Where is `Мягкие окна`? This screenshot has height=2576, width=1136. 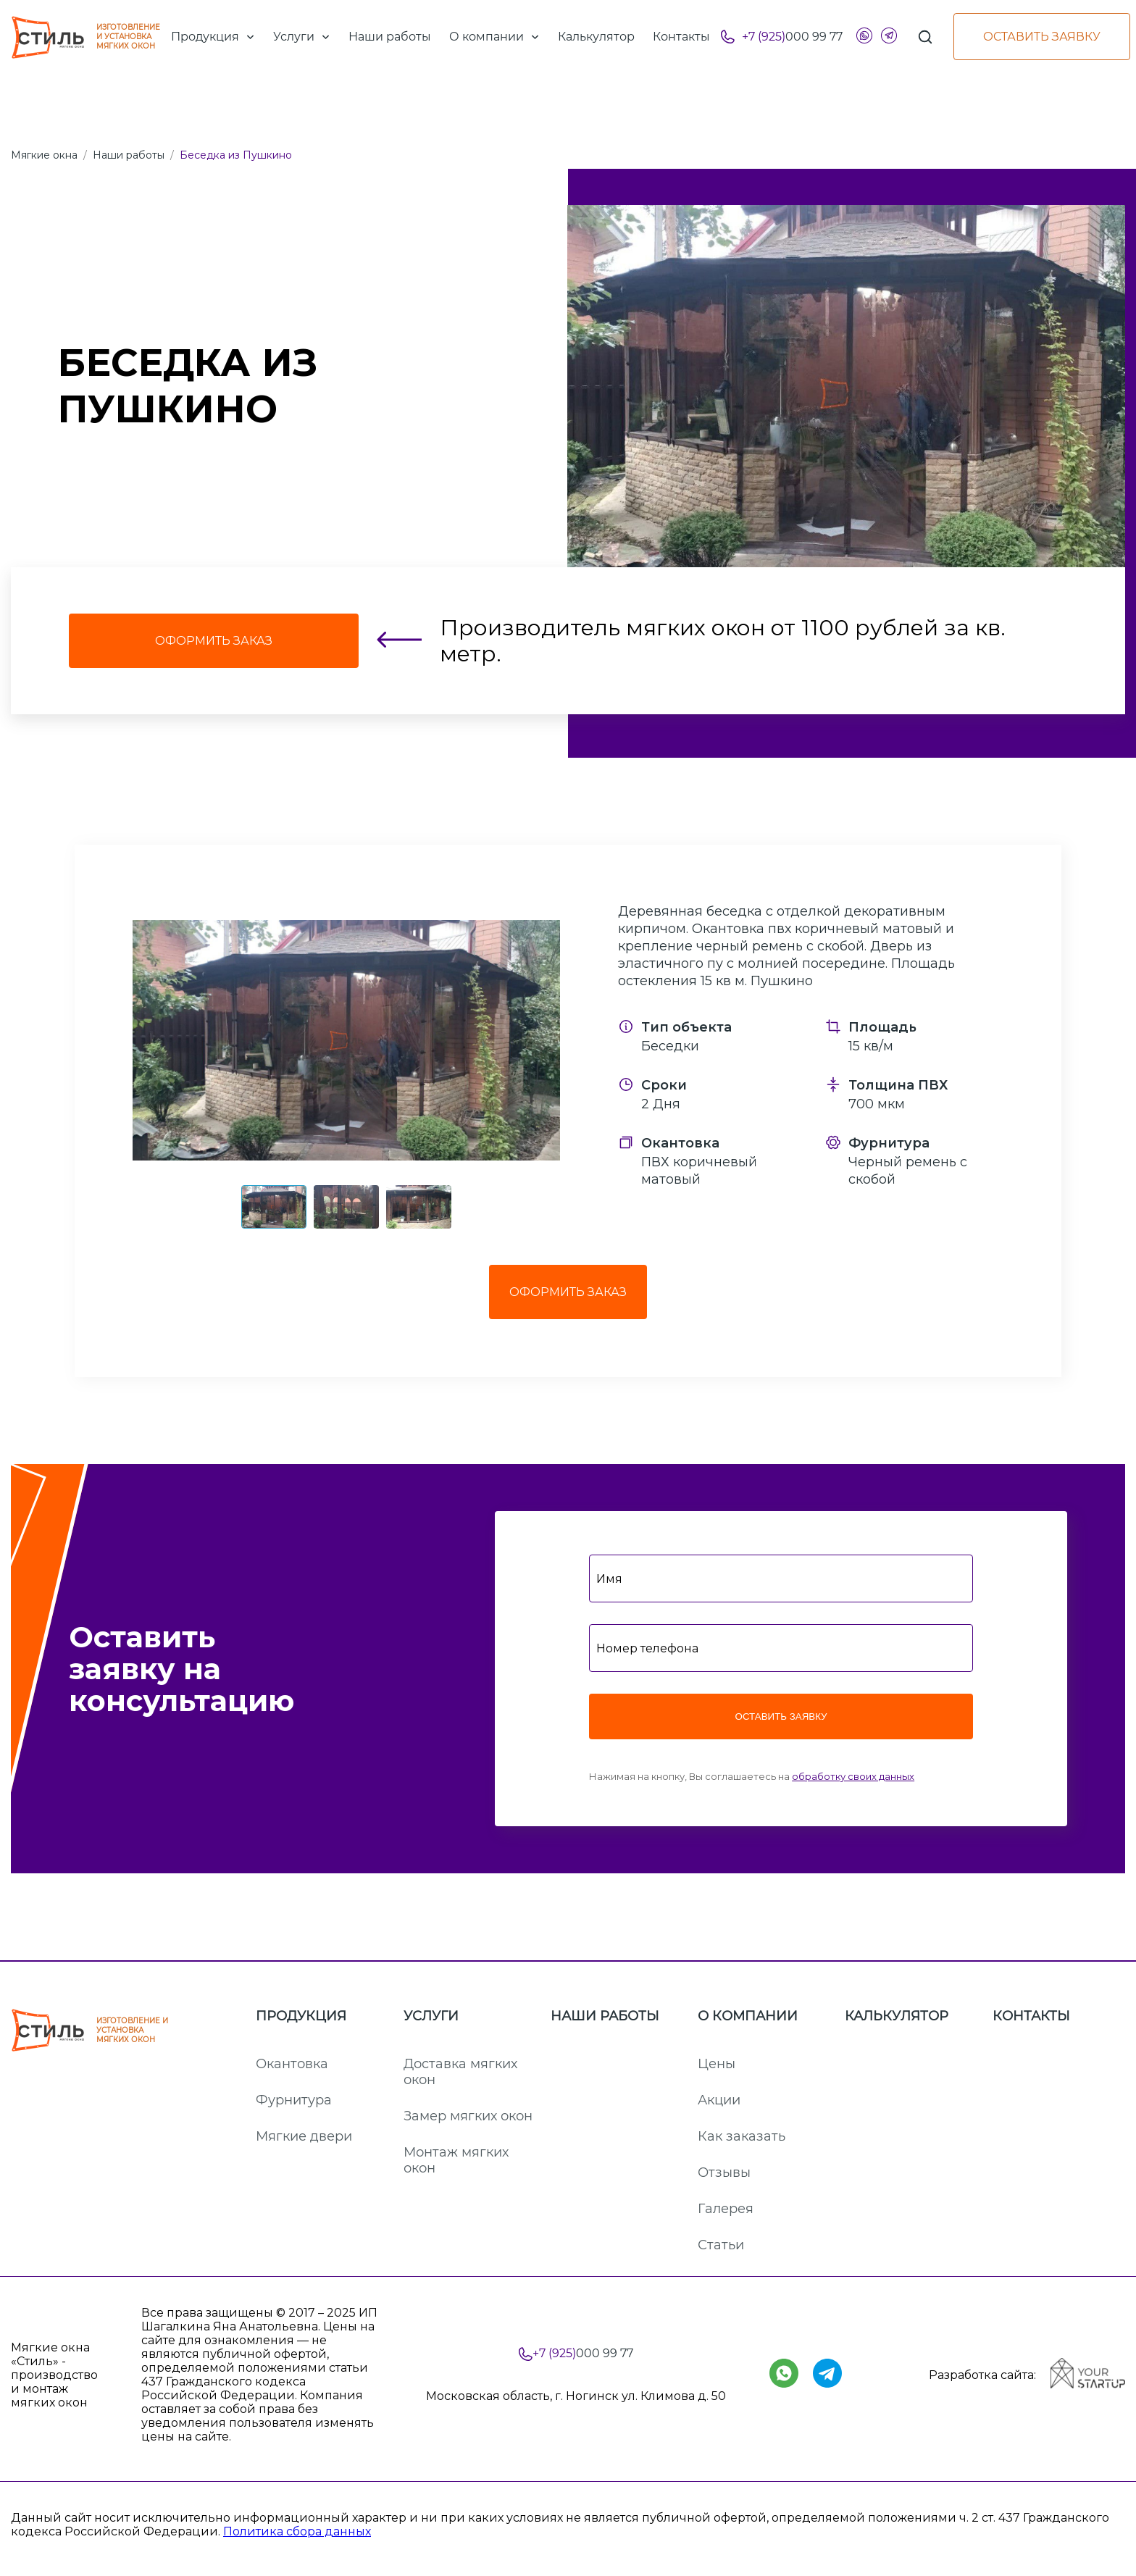
Мягкие окна is located at coordinates (44, 155).